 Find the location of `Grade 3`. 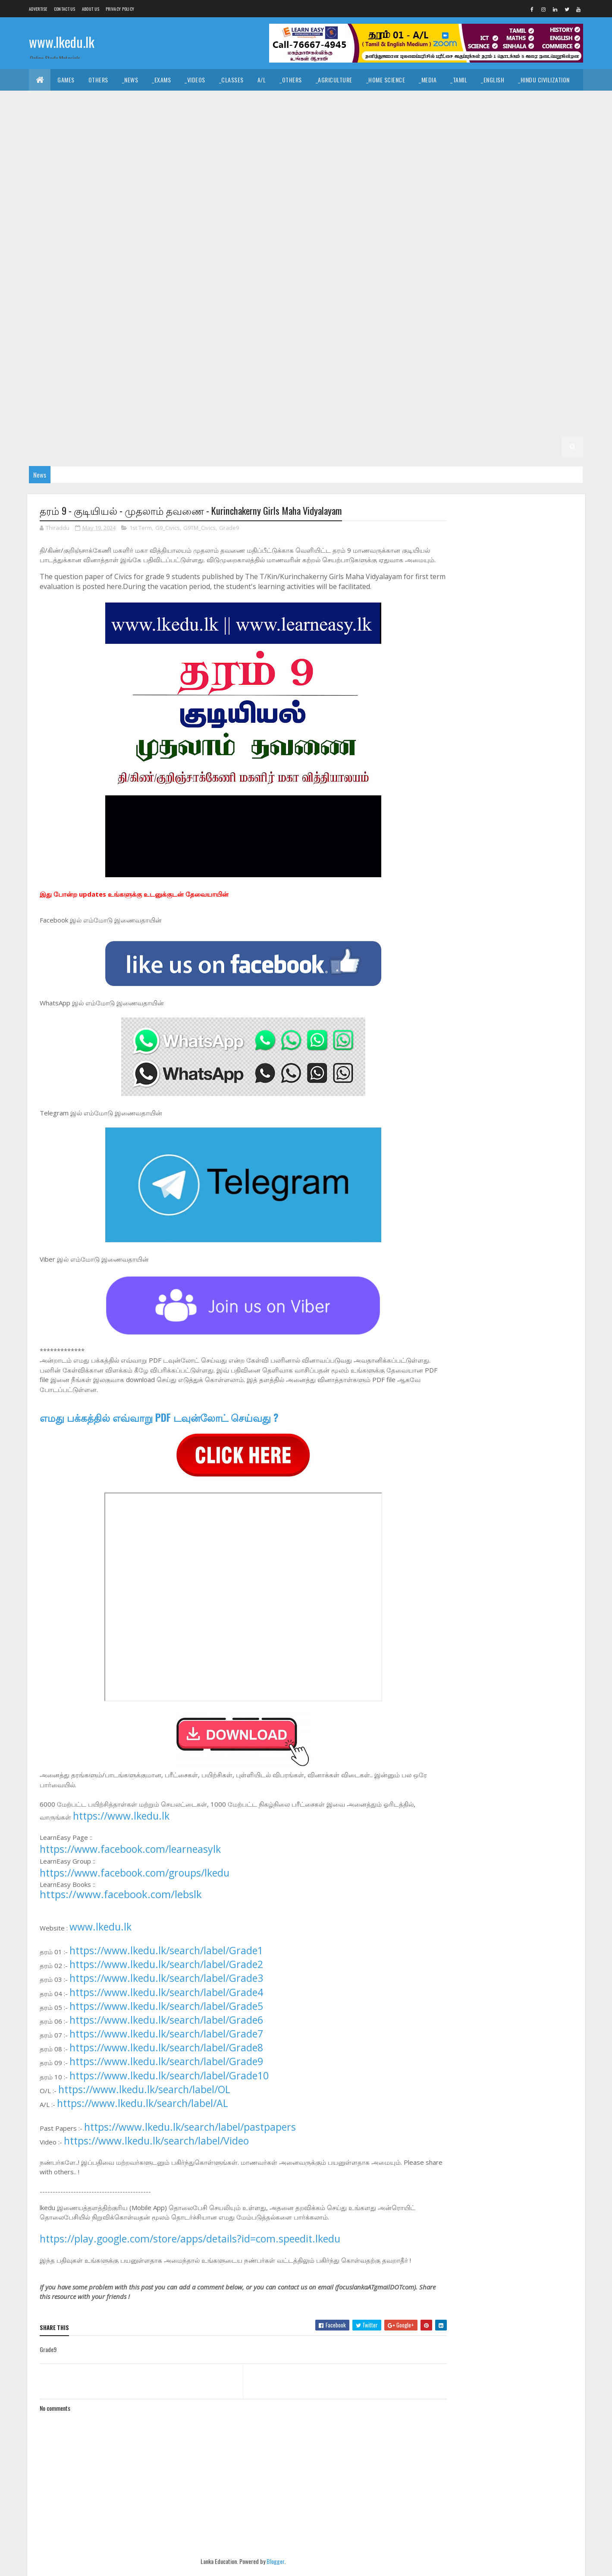

Grade 3 is located at coordinates (106, 424).